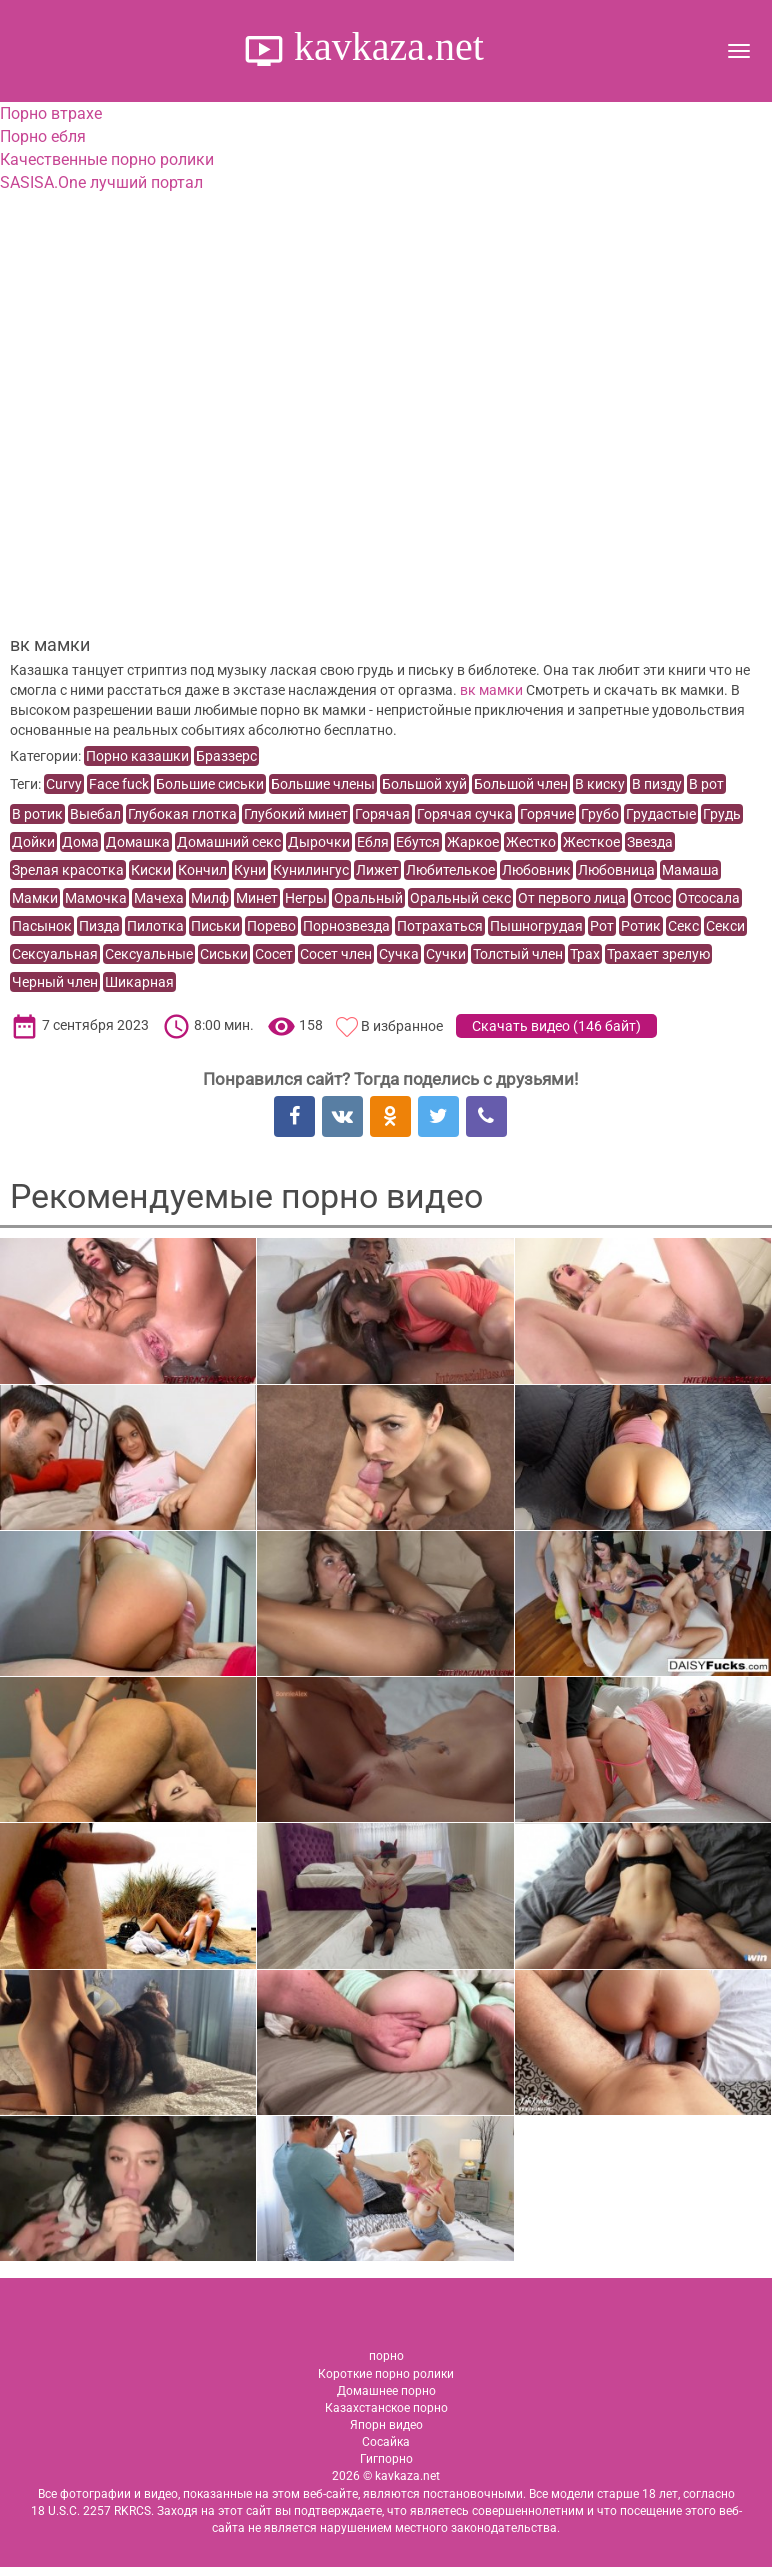 This screenshot has width=772, height=2567. I want to click on Шикарная, so click(139, 982).